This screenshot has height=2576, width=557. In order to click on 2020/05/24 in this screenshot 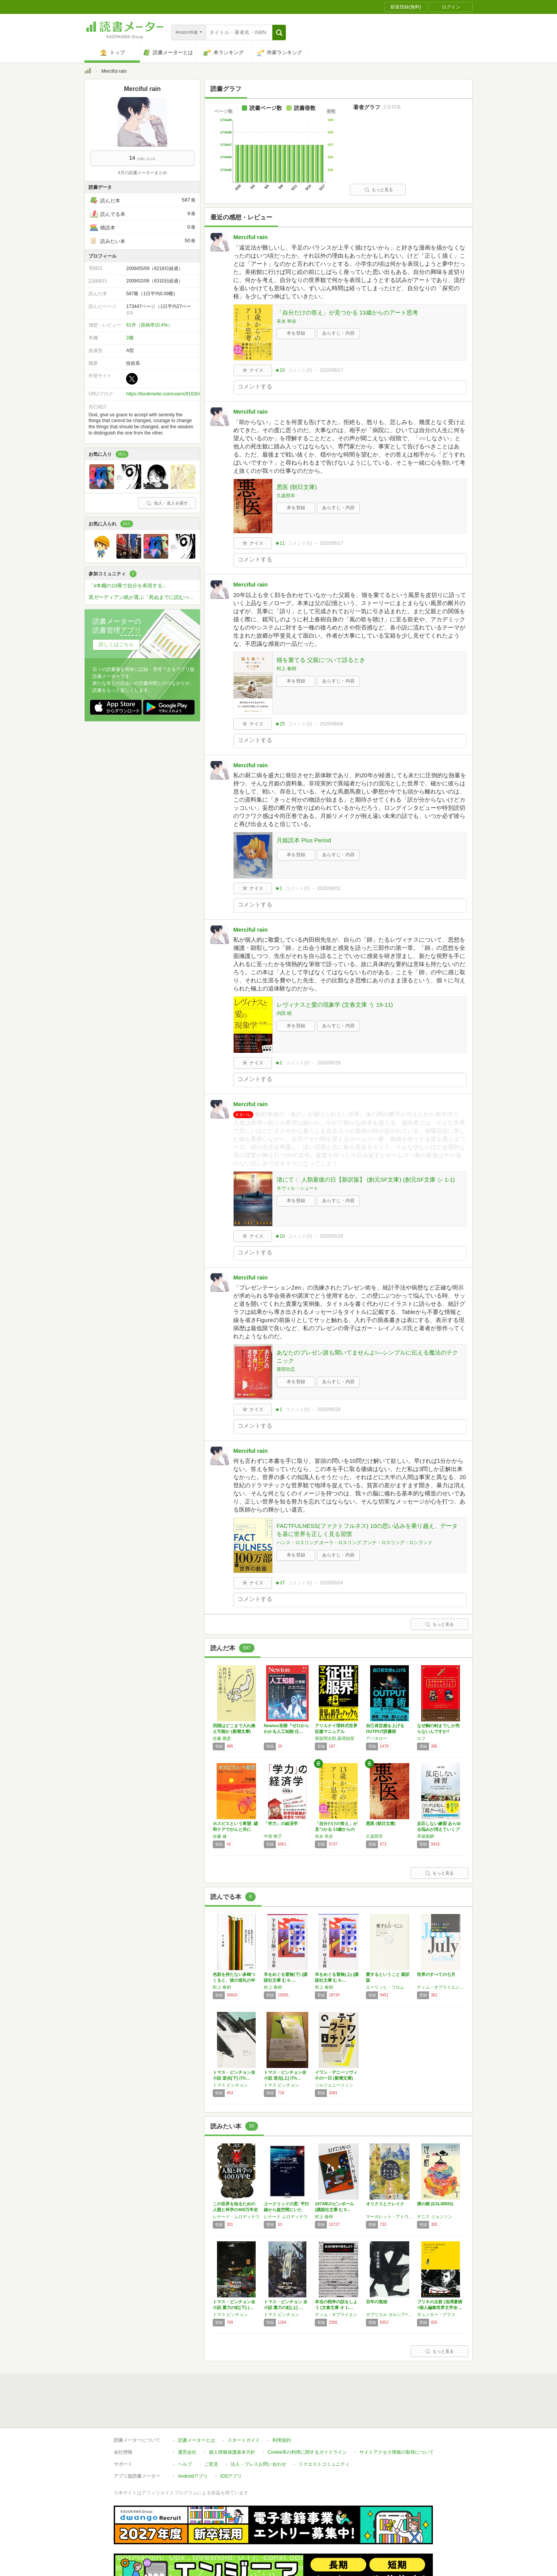, I will do `click(331, 1582)`.